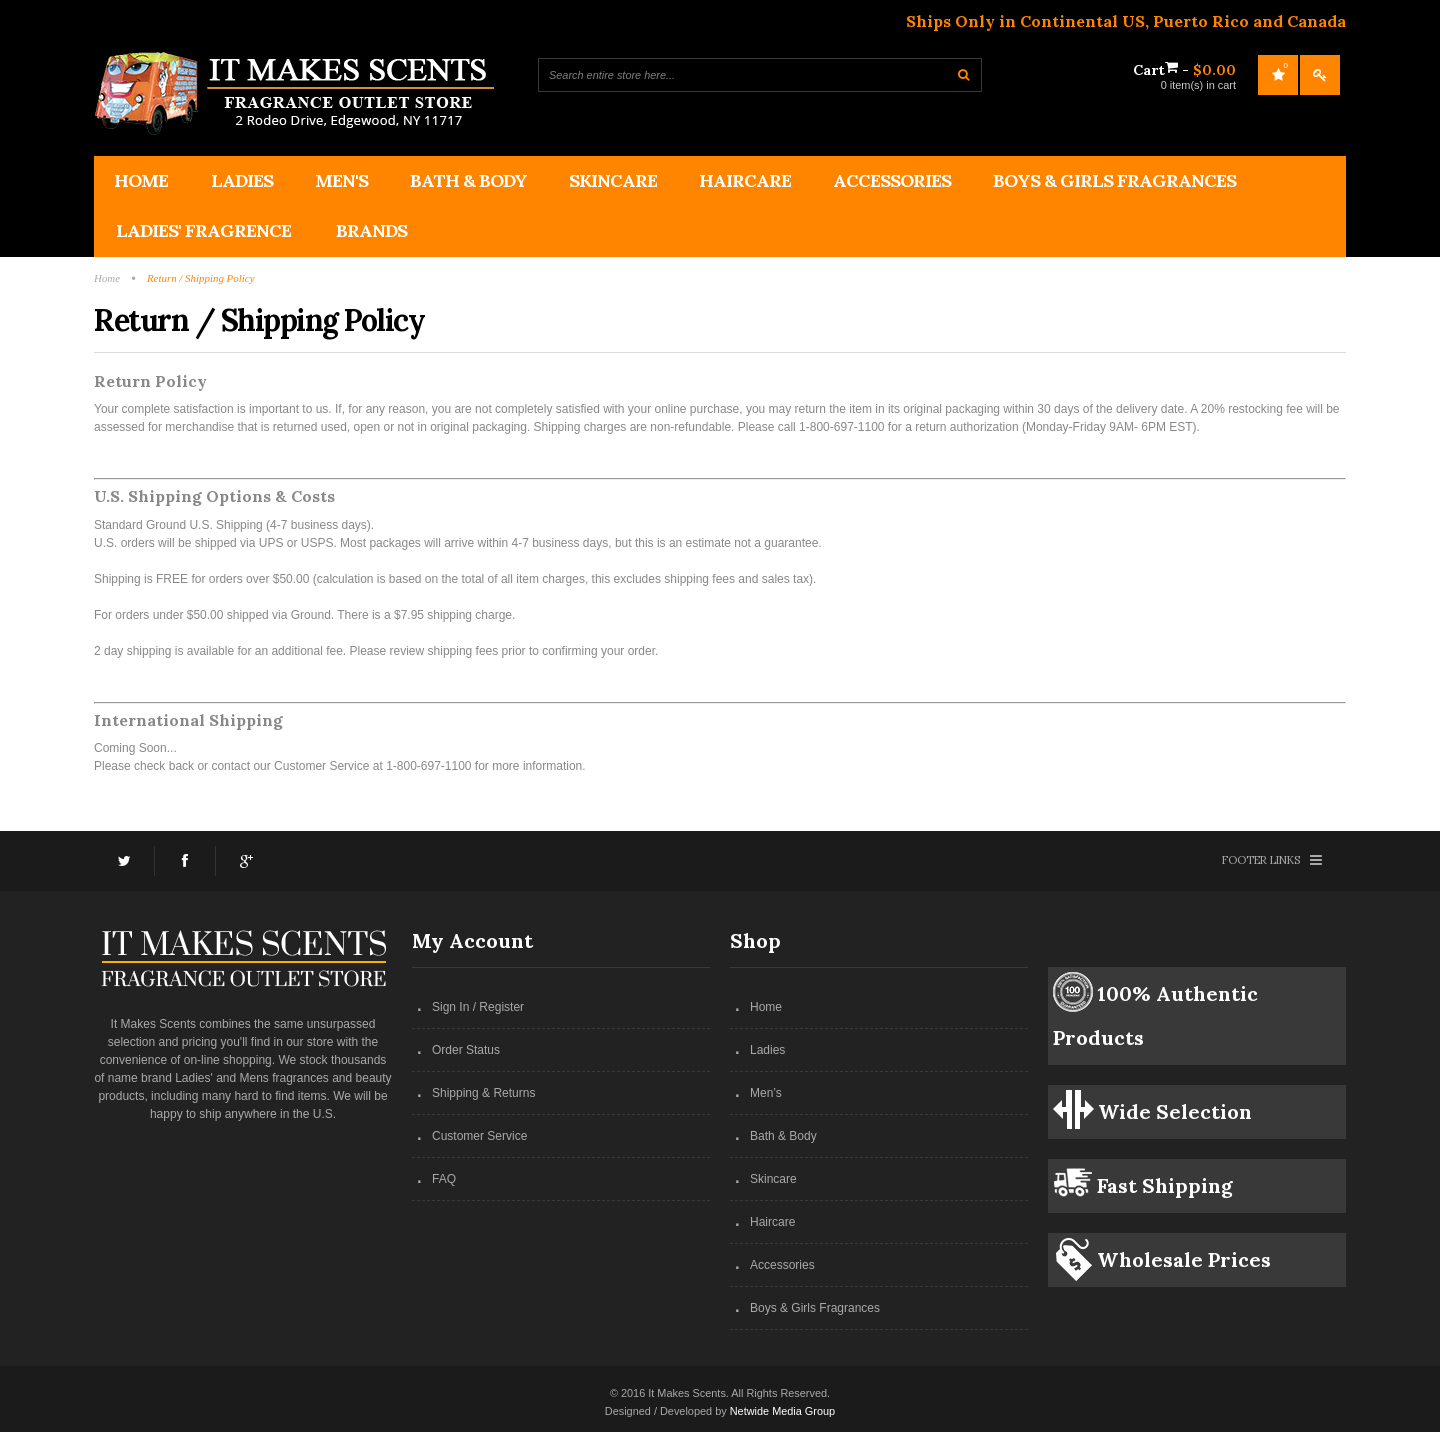  Describe the element at coordinates (766, 1007) in the screenshot. I see `Home` at that location.